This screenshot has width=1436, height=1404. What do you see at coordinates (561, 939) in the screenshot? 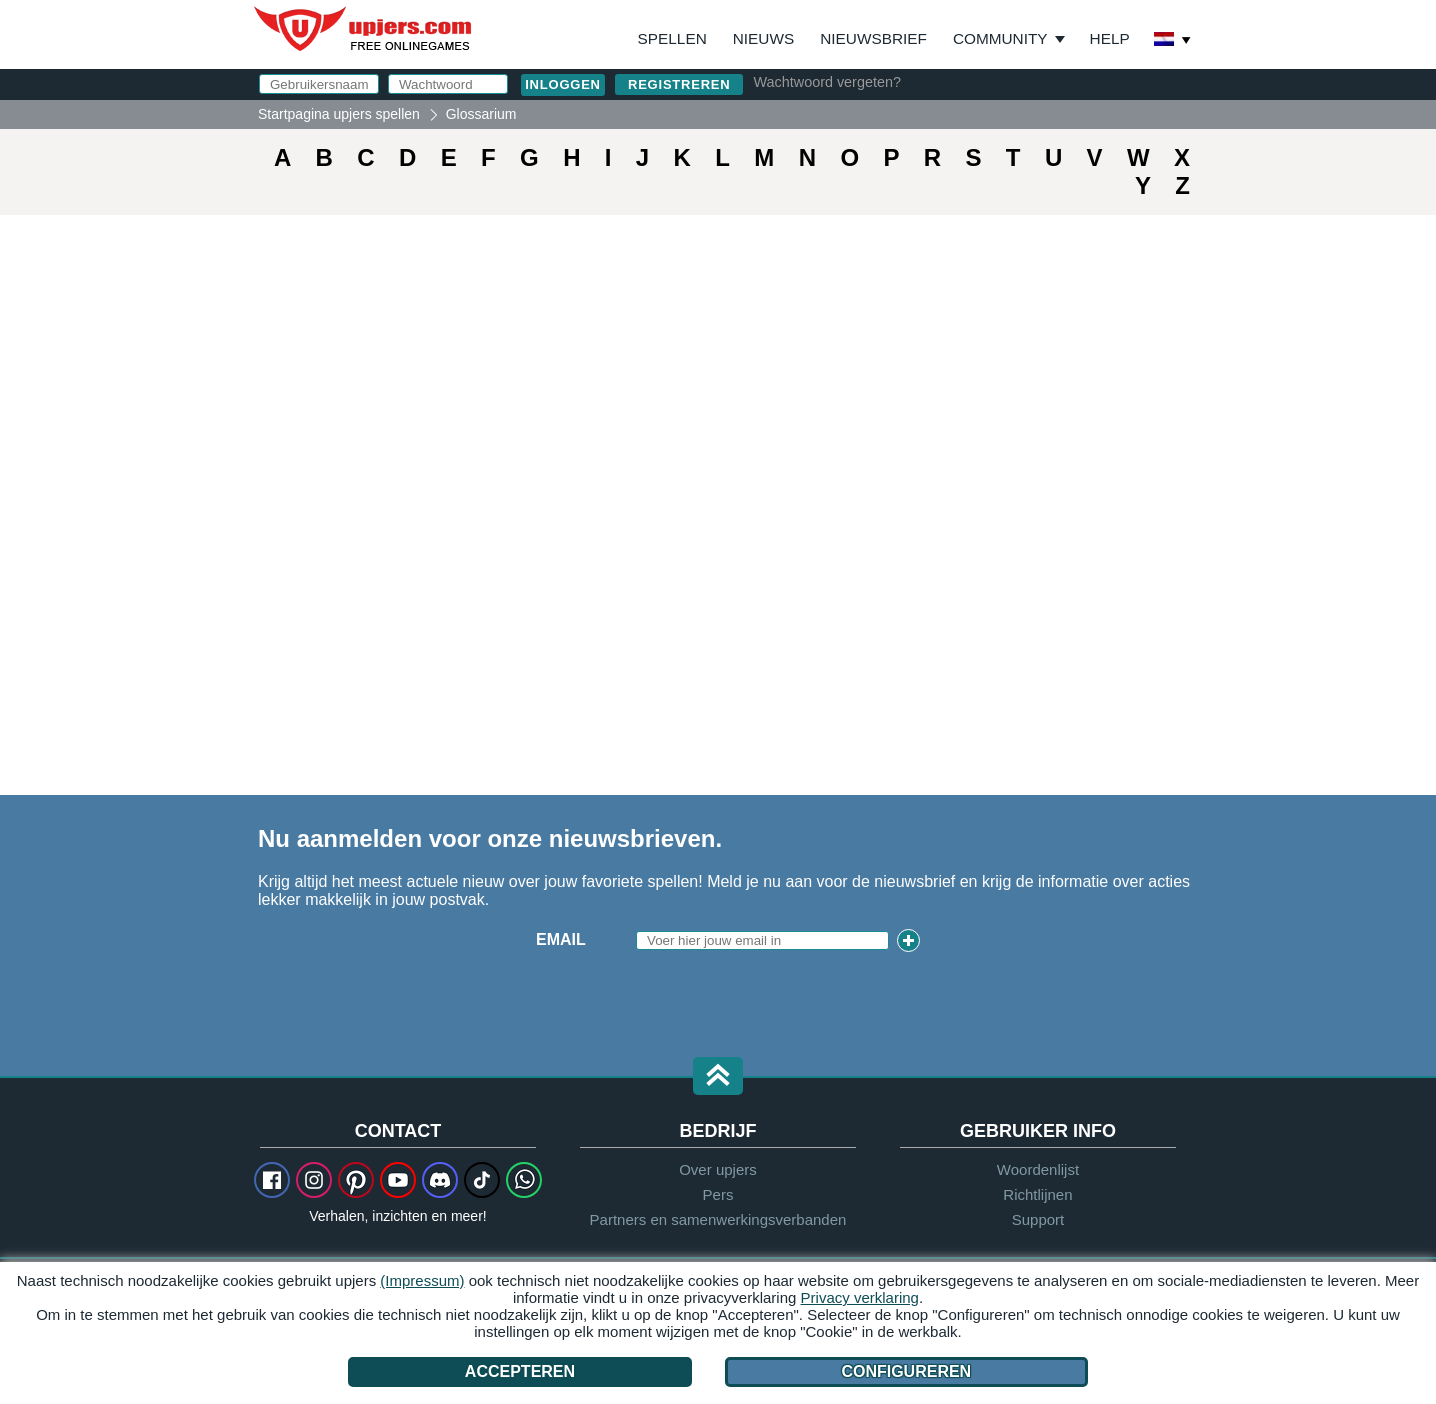
I see `Email` at bounding box center [561, 939].